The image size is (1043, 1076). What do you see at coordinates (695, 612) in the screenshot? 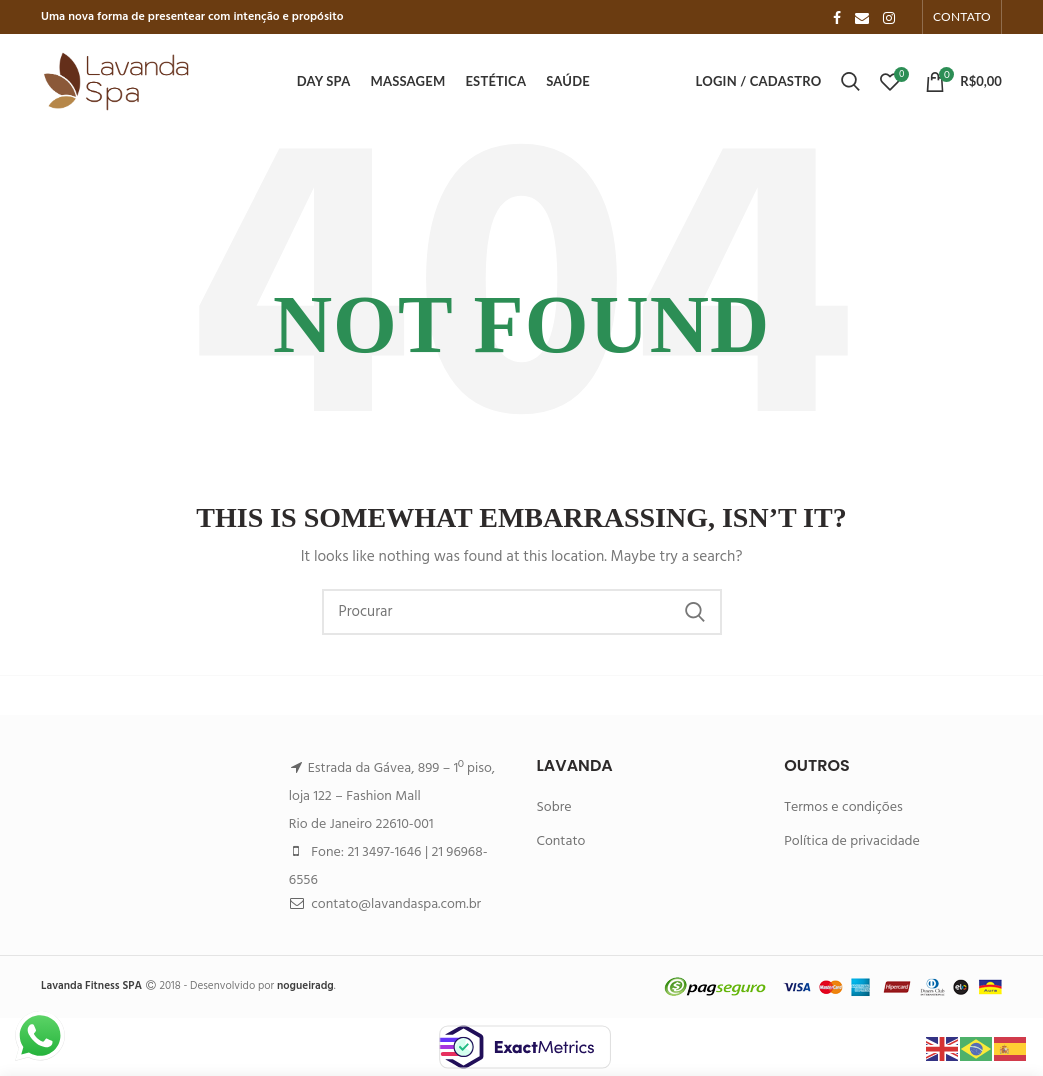
I see `Search` at bounding box center [695, 612].